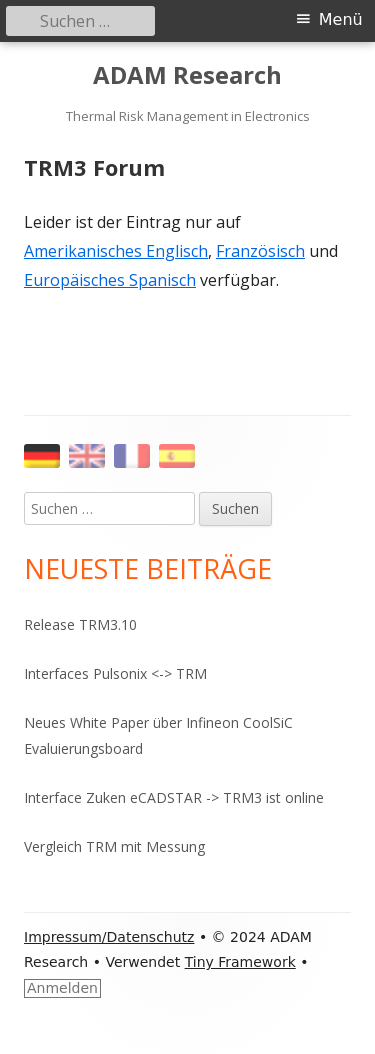 The image size is (375, 1054). I want to click on Interface Zuken eCADSTAR -> TRM3 ist online, so click(174, 797).